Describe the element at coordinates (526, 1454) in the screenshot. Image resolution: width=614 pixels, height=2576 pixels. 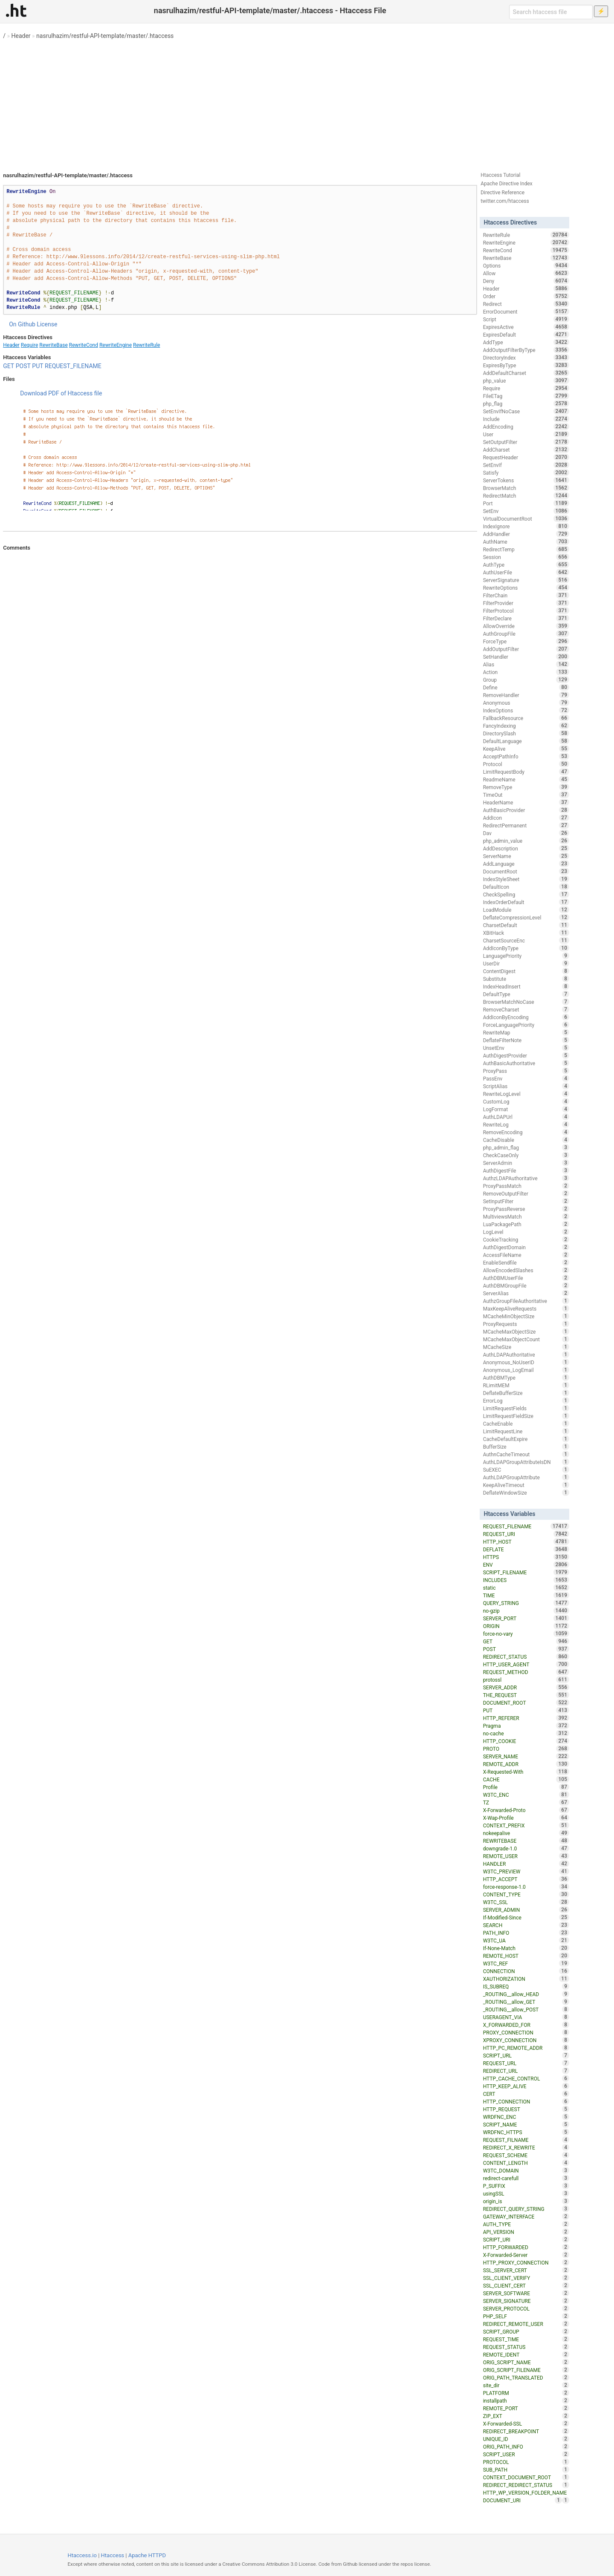
I see `AuthnCacheTimeout` at that location.